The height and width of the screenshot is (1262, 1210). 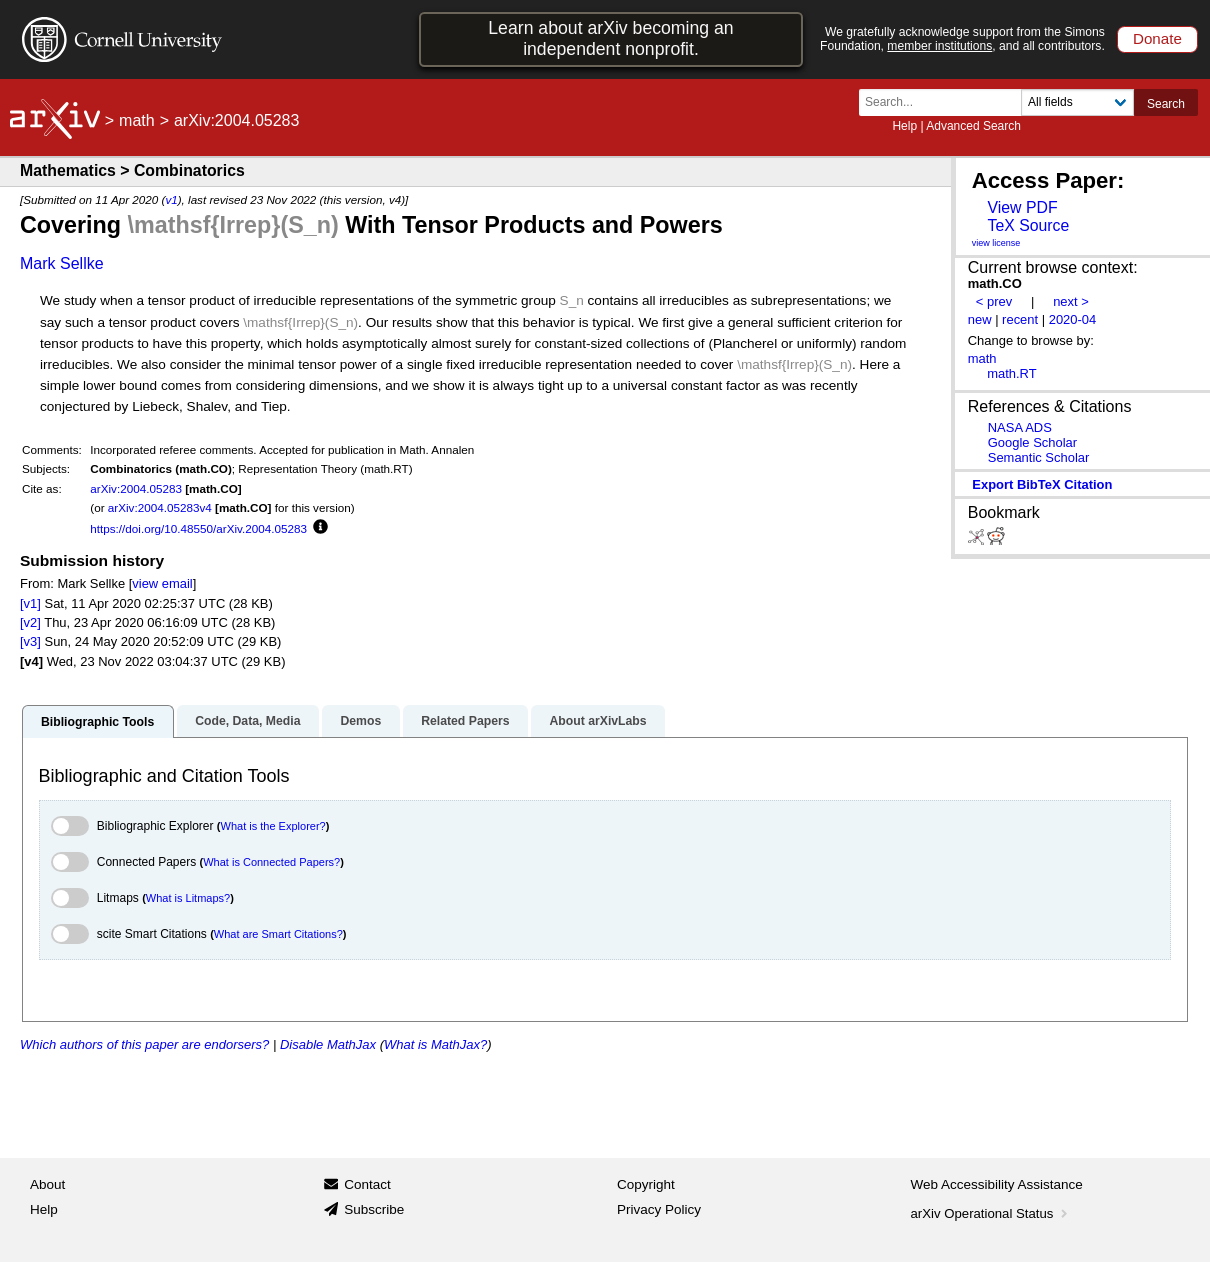 I want to click on Demos [tab], so click(x=360, y=721).